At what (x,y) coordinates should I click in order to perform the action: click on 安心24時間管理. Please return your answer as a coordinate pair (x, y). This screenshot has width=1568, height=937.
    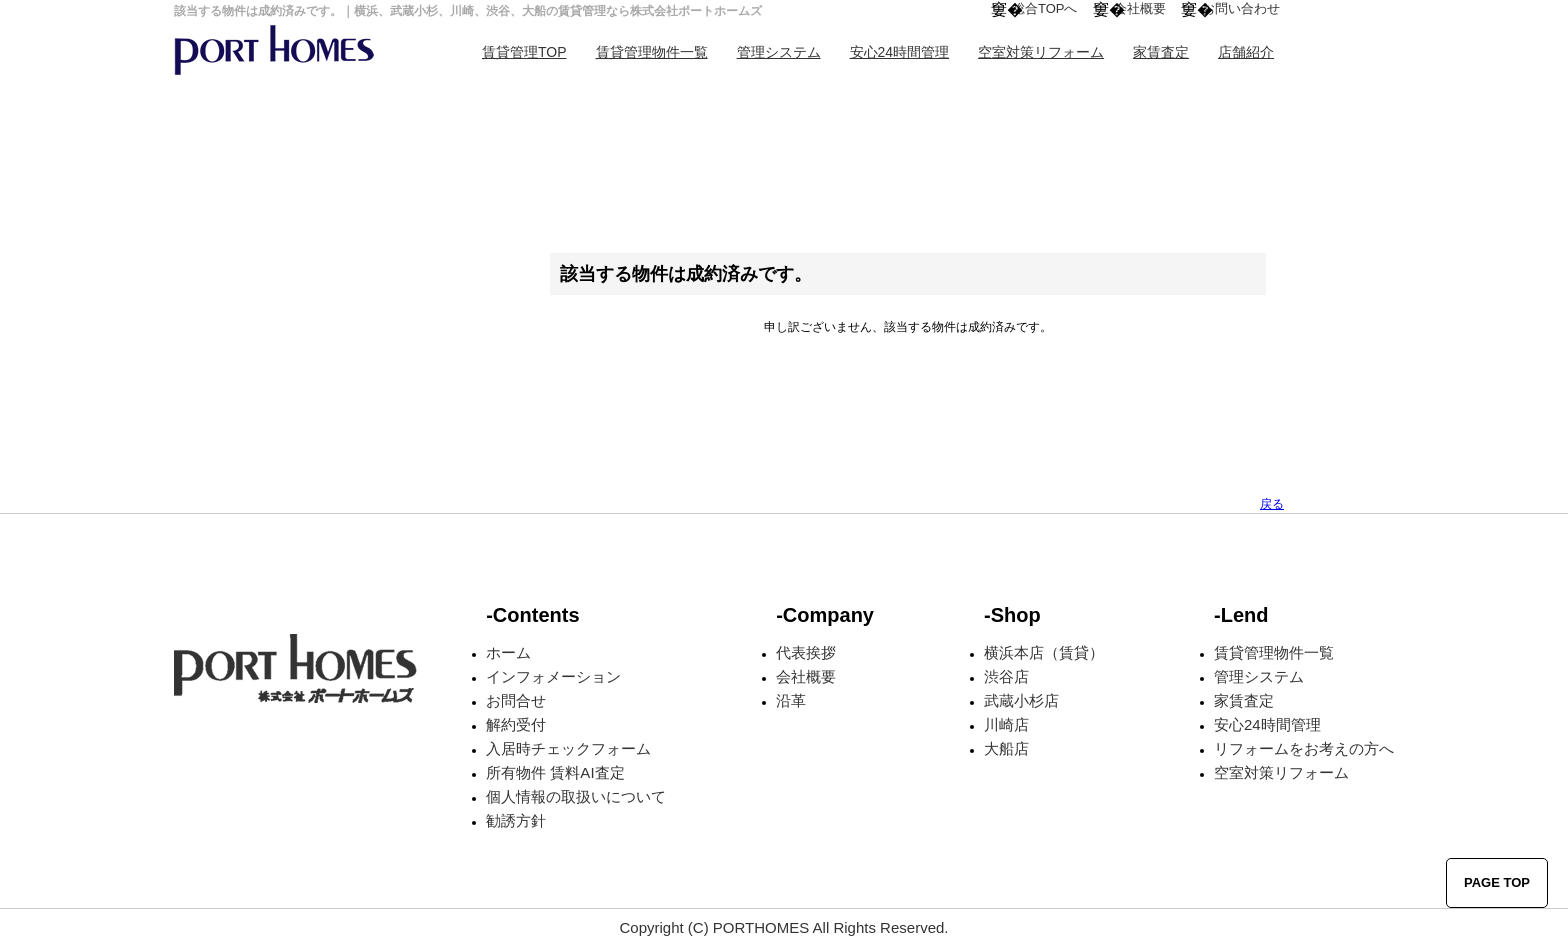
    Looking at the image, I should click on (900, 52).